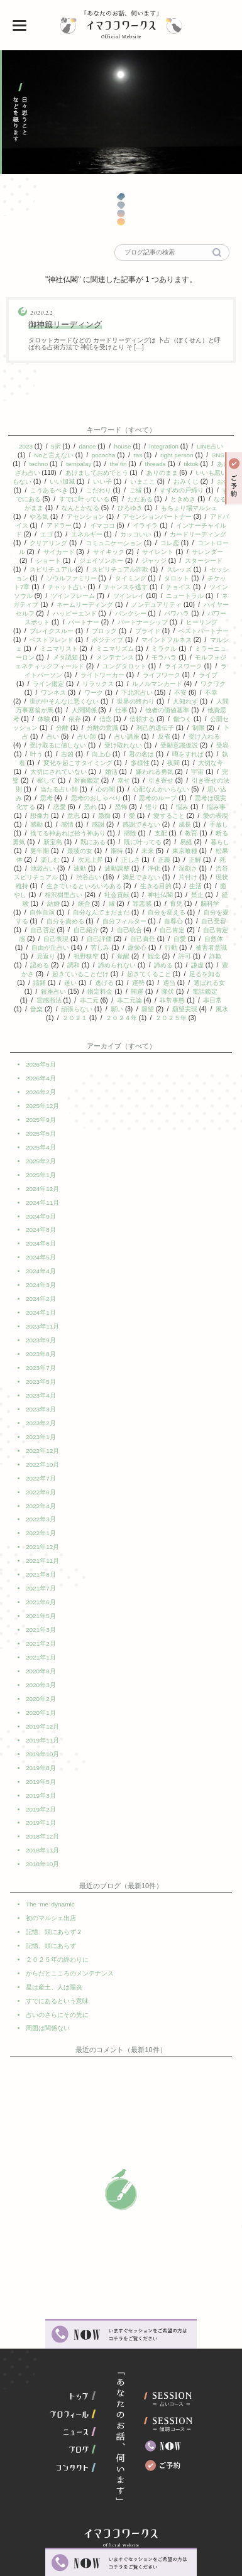 The width and height of the screenshot is (242, 2576). What do you see at coordinates (215, 736) in the screenshot?
I see `反省` at bounding box center [215, 736].